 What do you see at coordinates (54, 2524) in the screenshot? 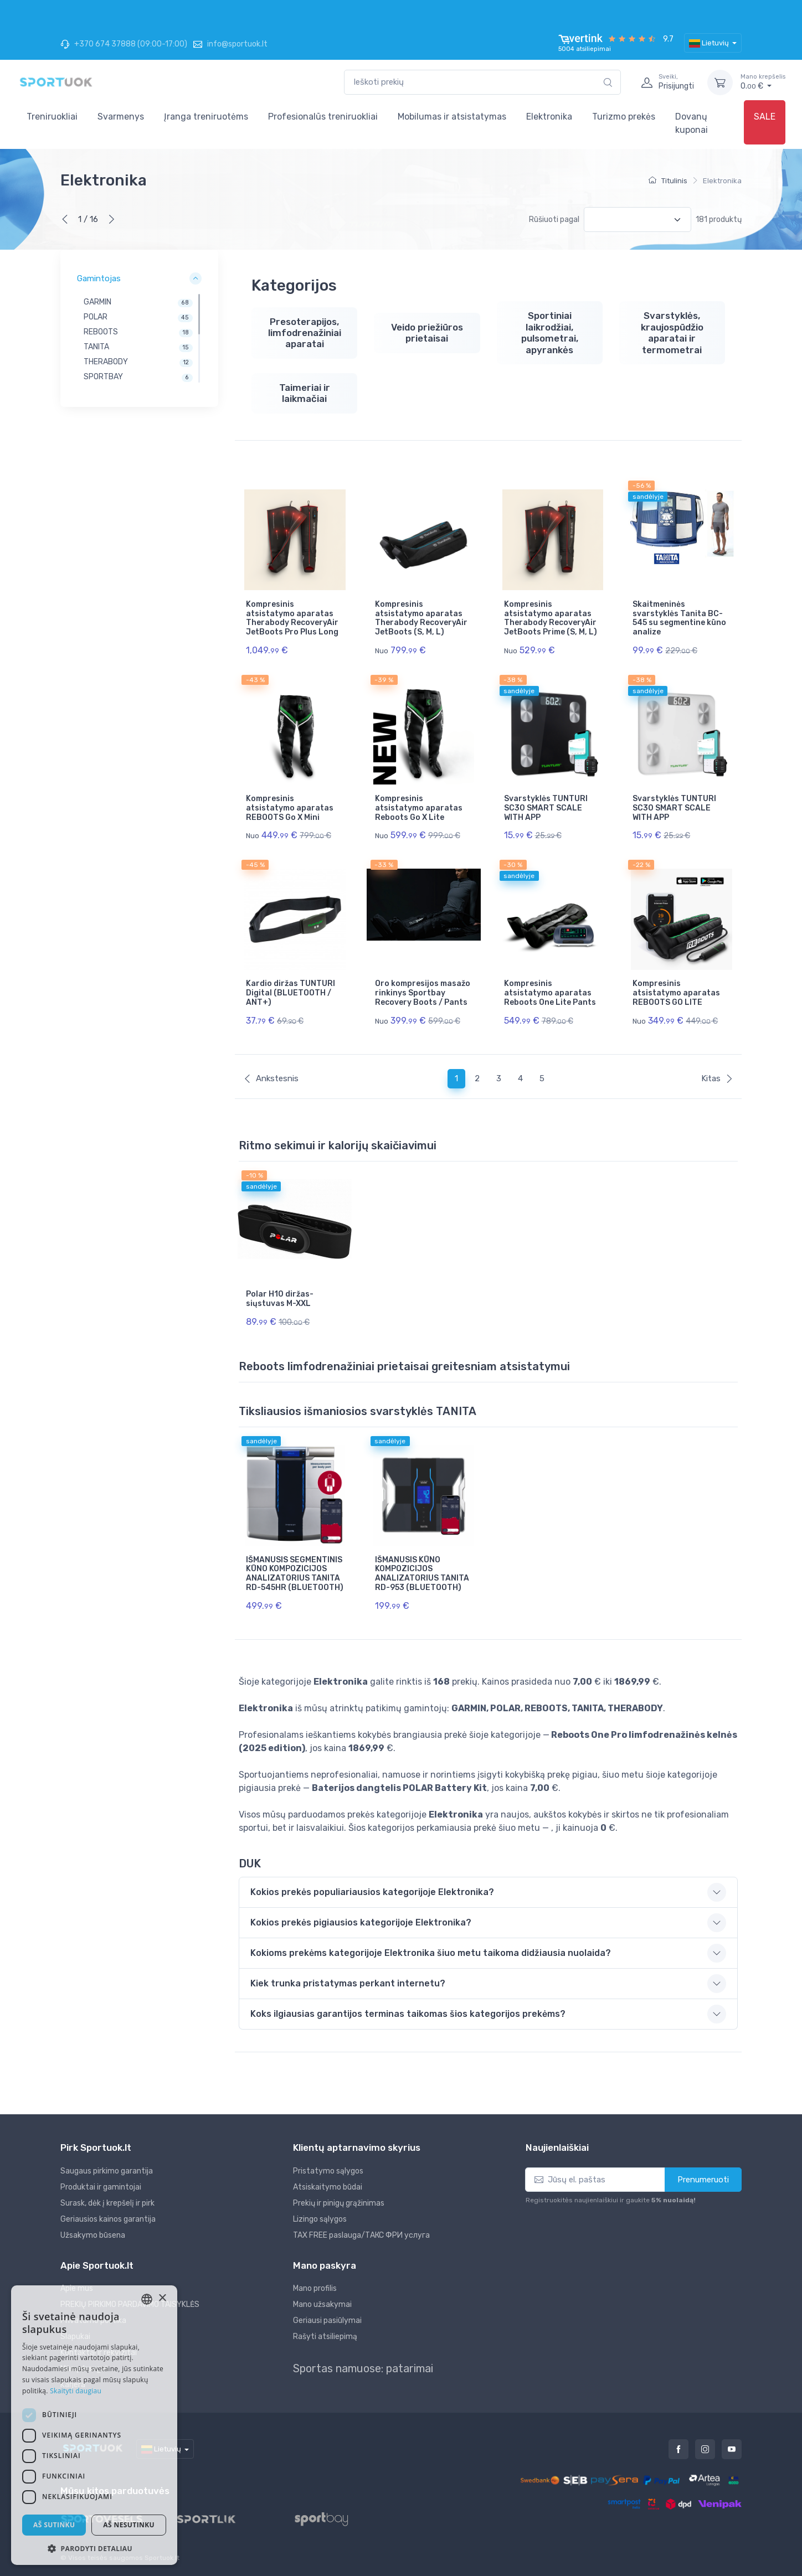
I see `Aš sutinku [button]` at bounding box center [54, 2524].